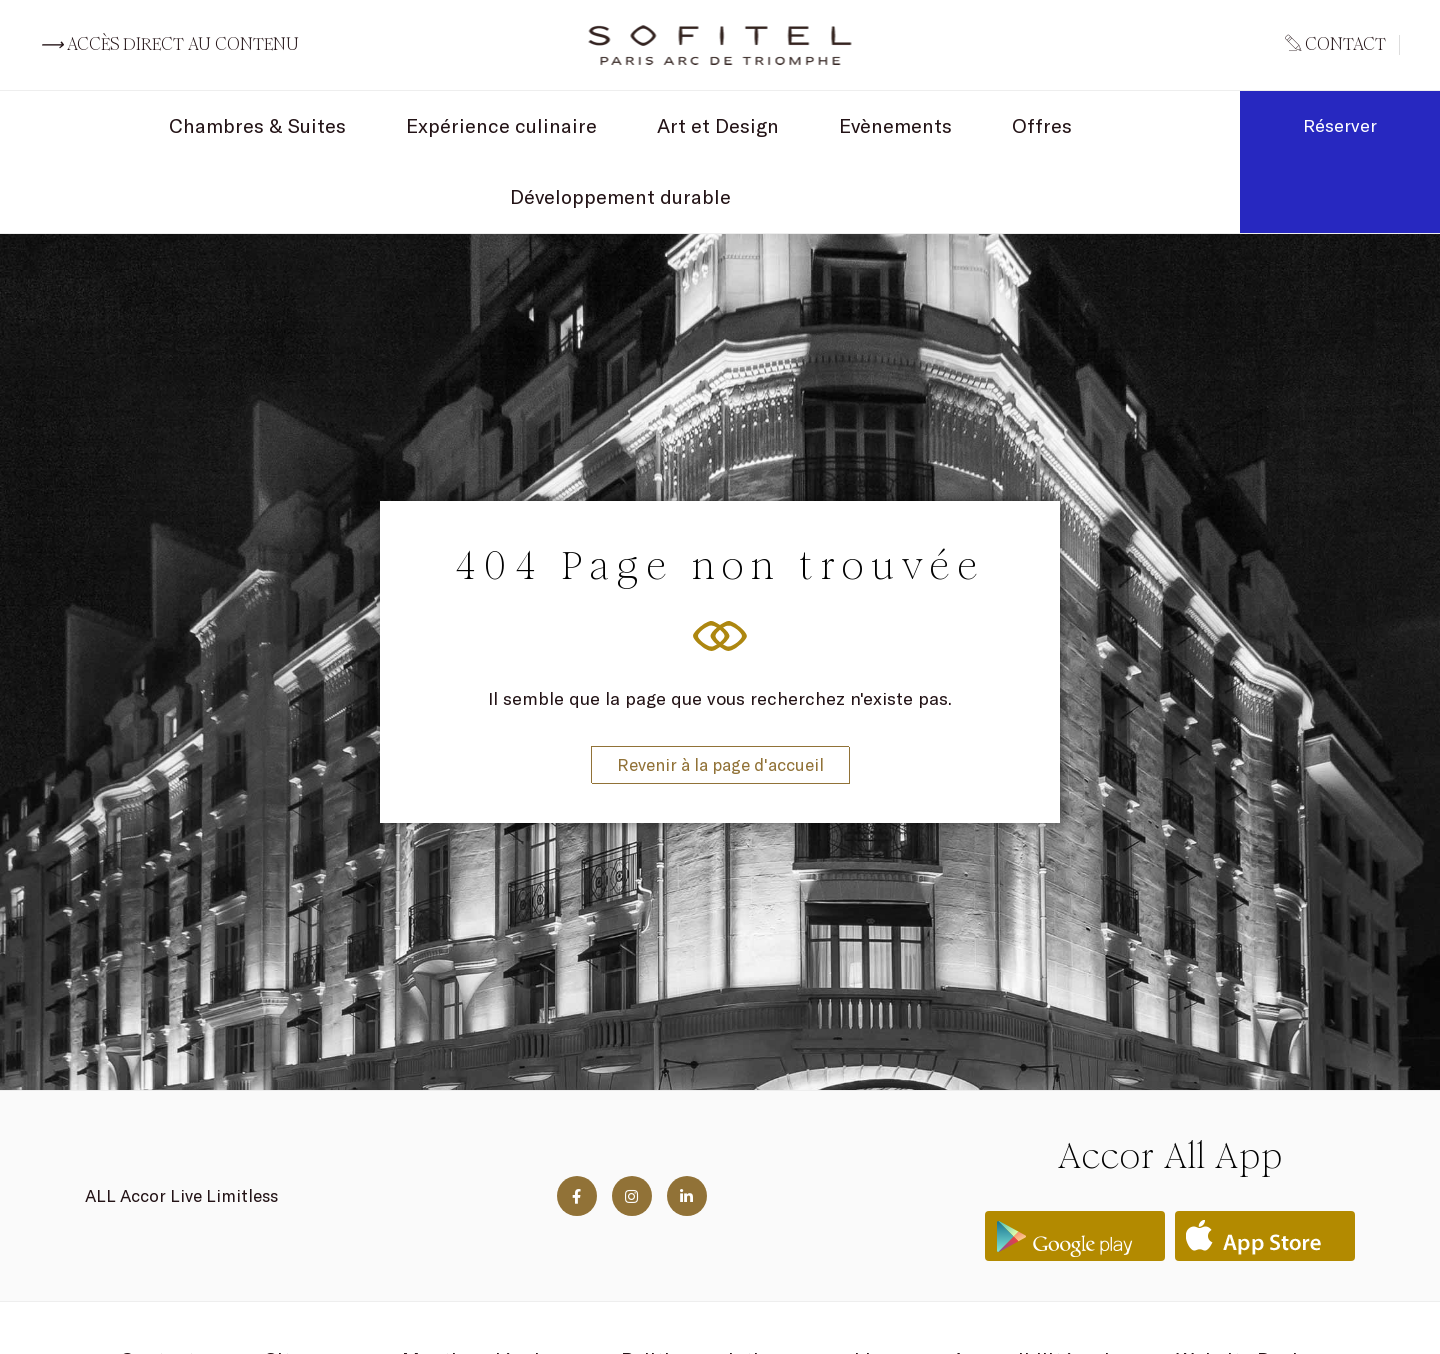 The width and height of the screenshot is (1440, 1354). What do you see at coordinates (895, 125) in the screenshot?
I see `Evènements` at bounding box center [895, 125].